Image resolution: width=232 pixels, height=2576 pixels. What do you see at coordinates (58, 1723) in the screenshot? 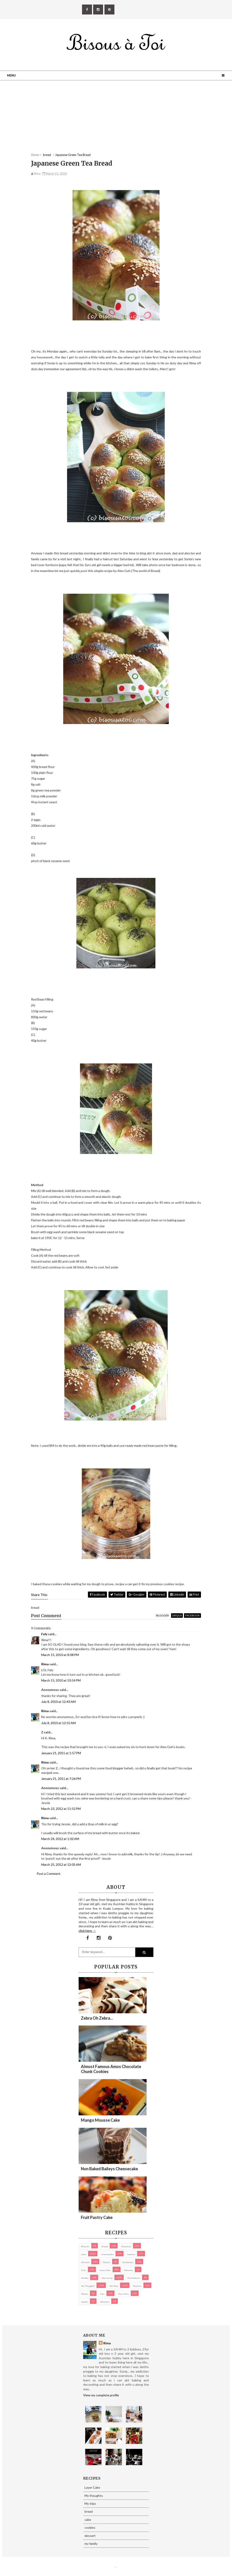
I see `July 8, 2010 at 12:55 AM` at bounding box center [58, 1723].